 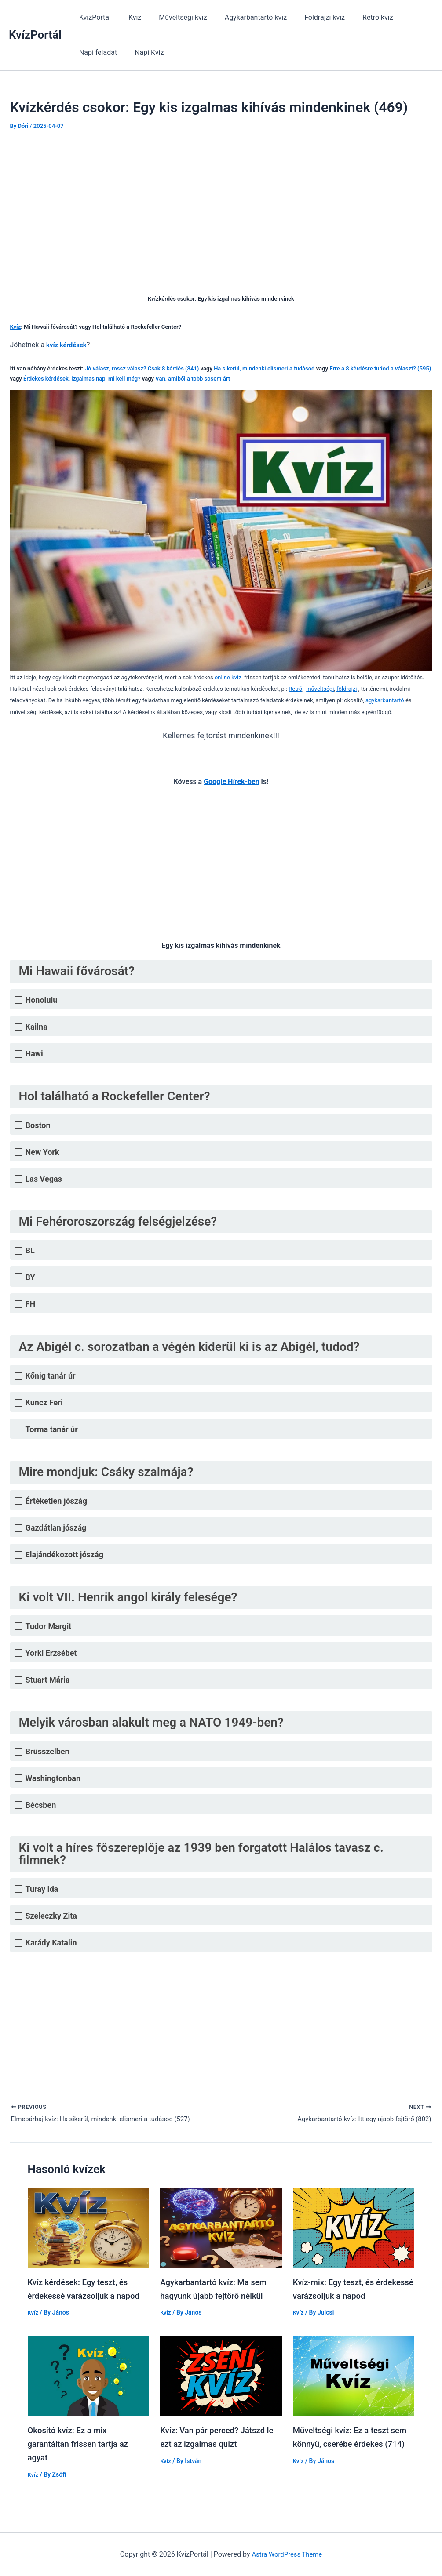 What do you see at coordinates (221, 2376) in the screenshot?
I see `[Read more about Kvíz: Van pár perced? Játszd le ezt az izgalmas quizt]` at bounding box center [221, 2376].